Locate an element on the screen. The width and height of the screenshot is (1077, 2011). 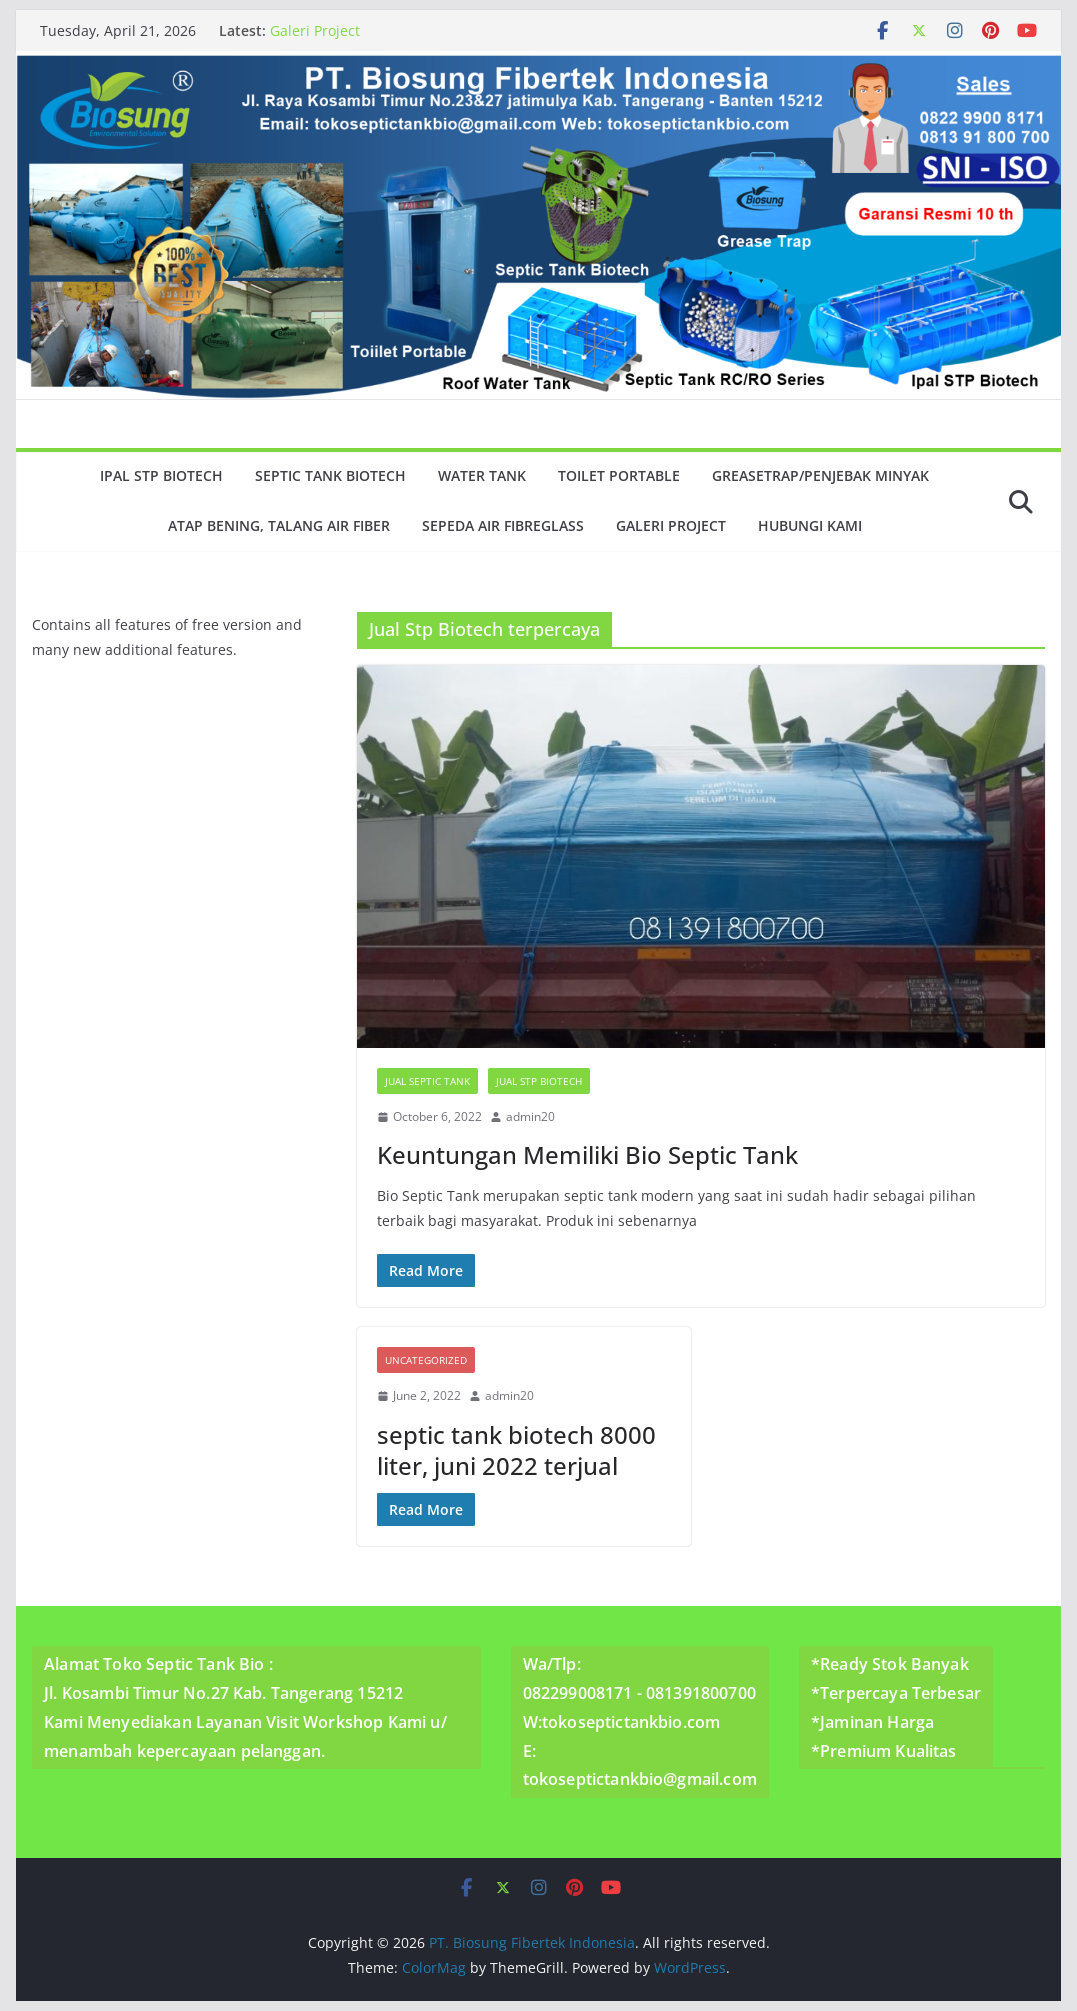
Sepeda Air Fibreglass is located at coordinates (503, 525).